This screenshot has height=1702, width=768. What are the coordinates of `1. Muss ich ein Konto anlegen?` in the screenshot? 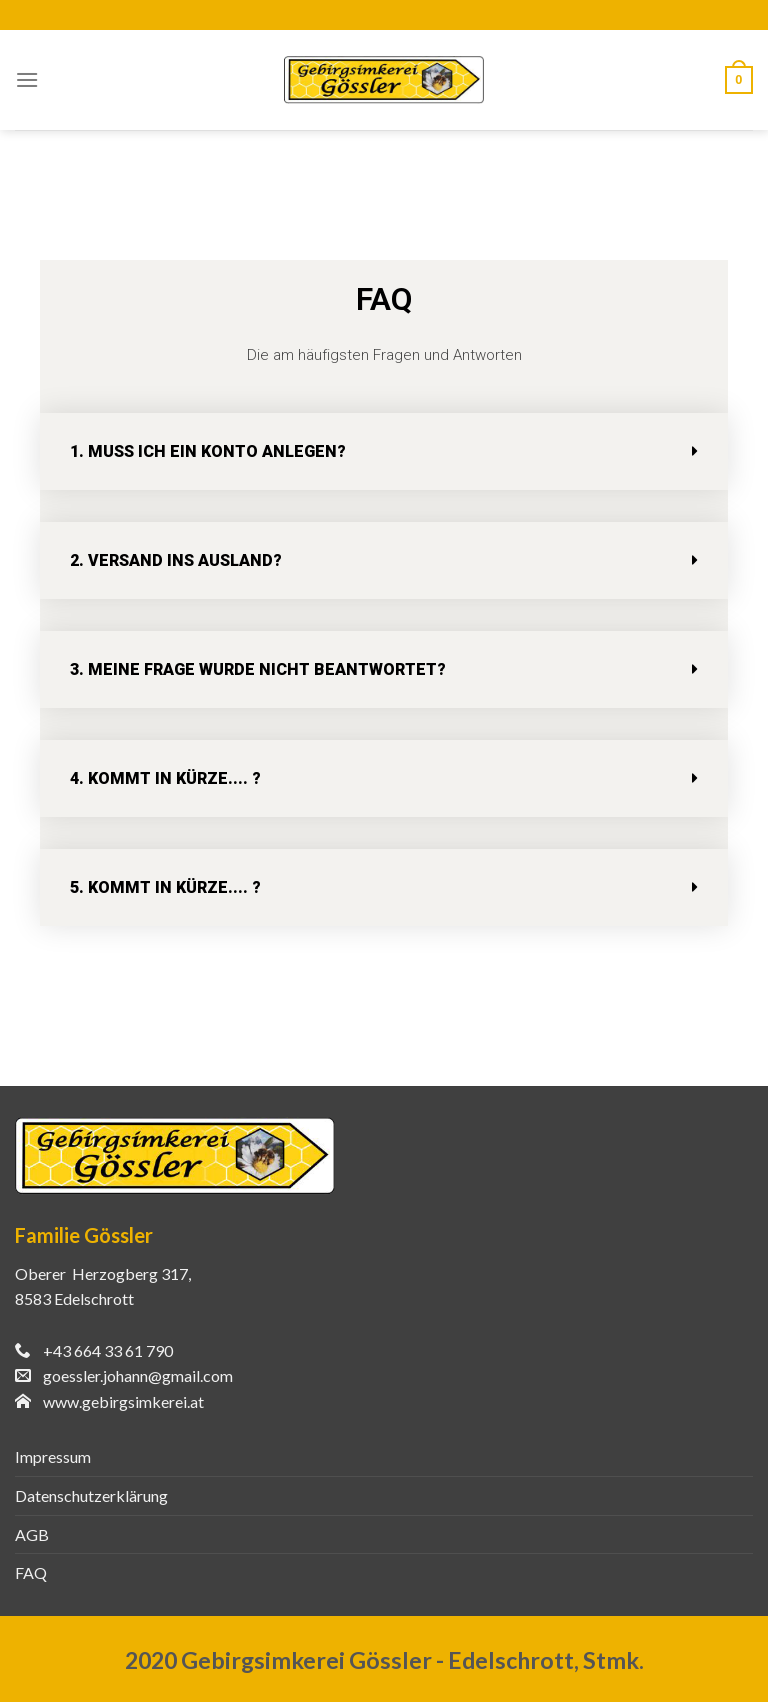 It's located at (208, 451).